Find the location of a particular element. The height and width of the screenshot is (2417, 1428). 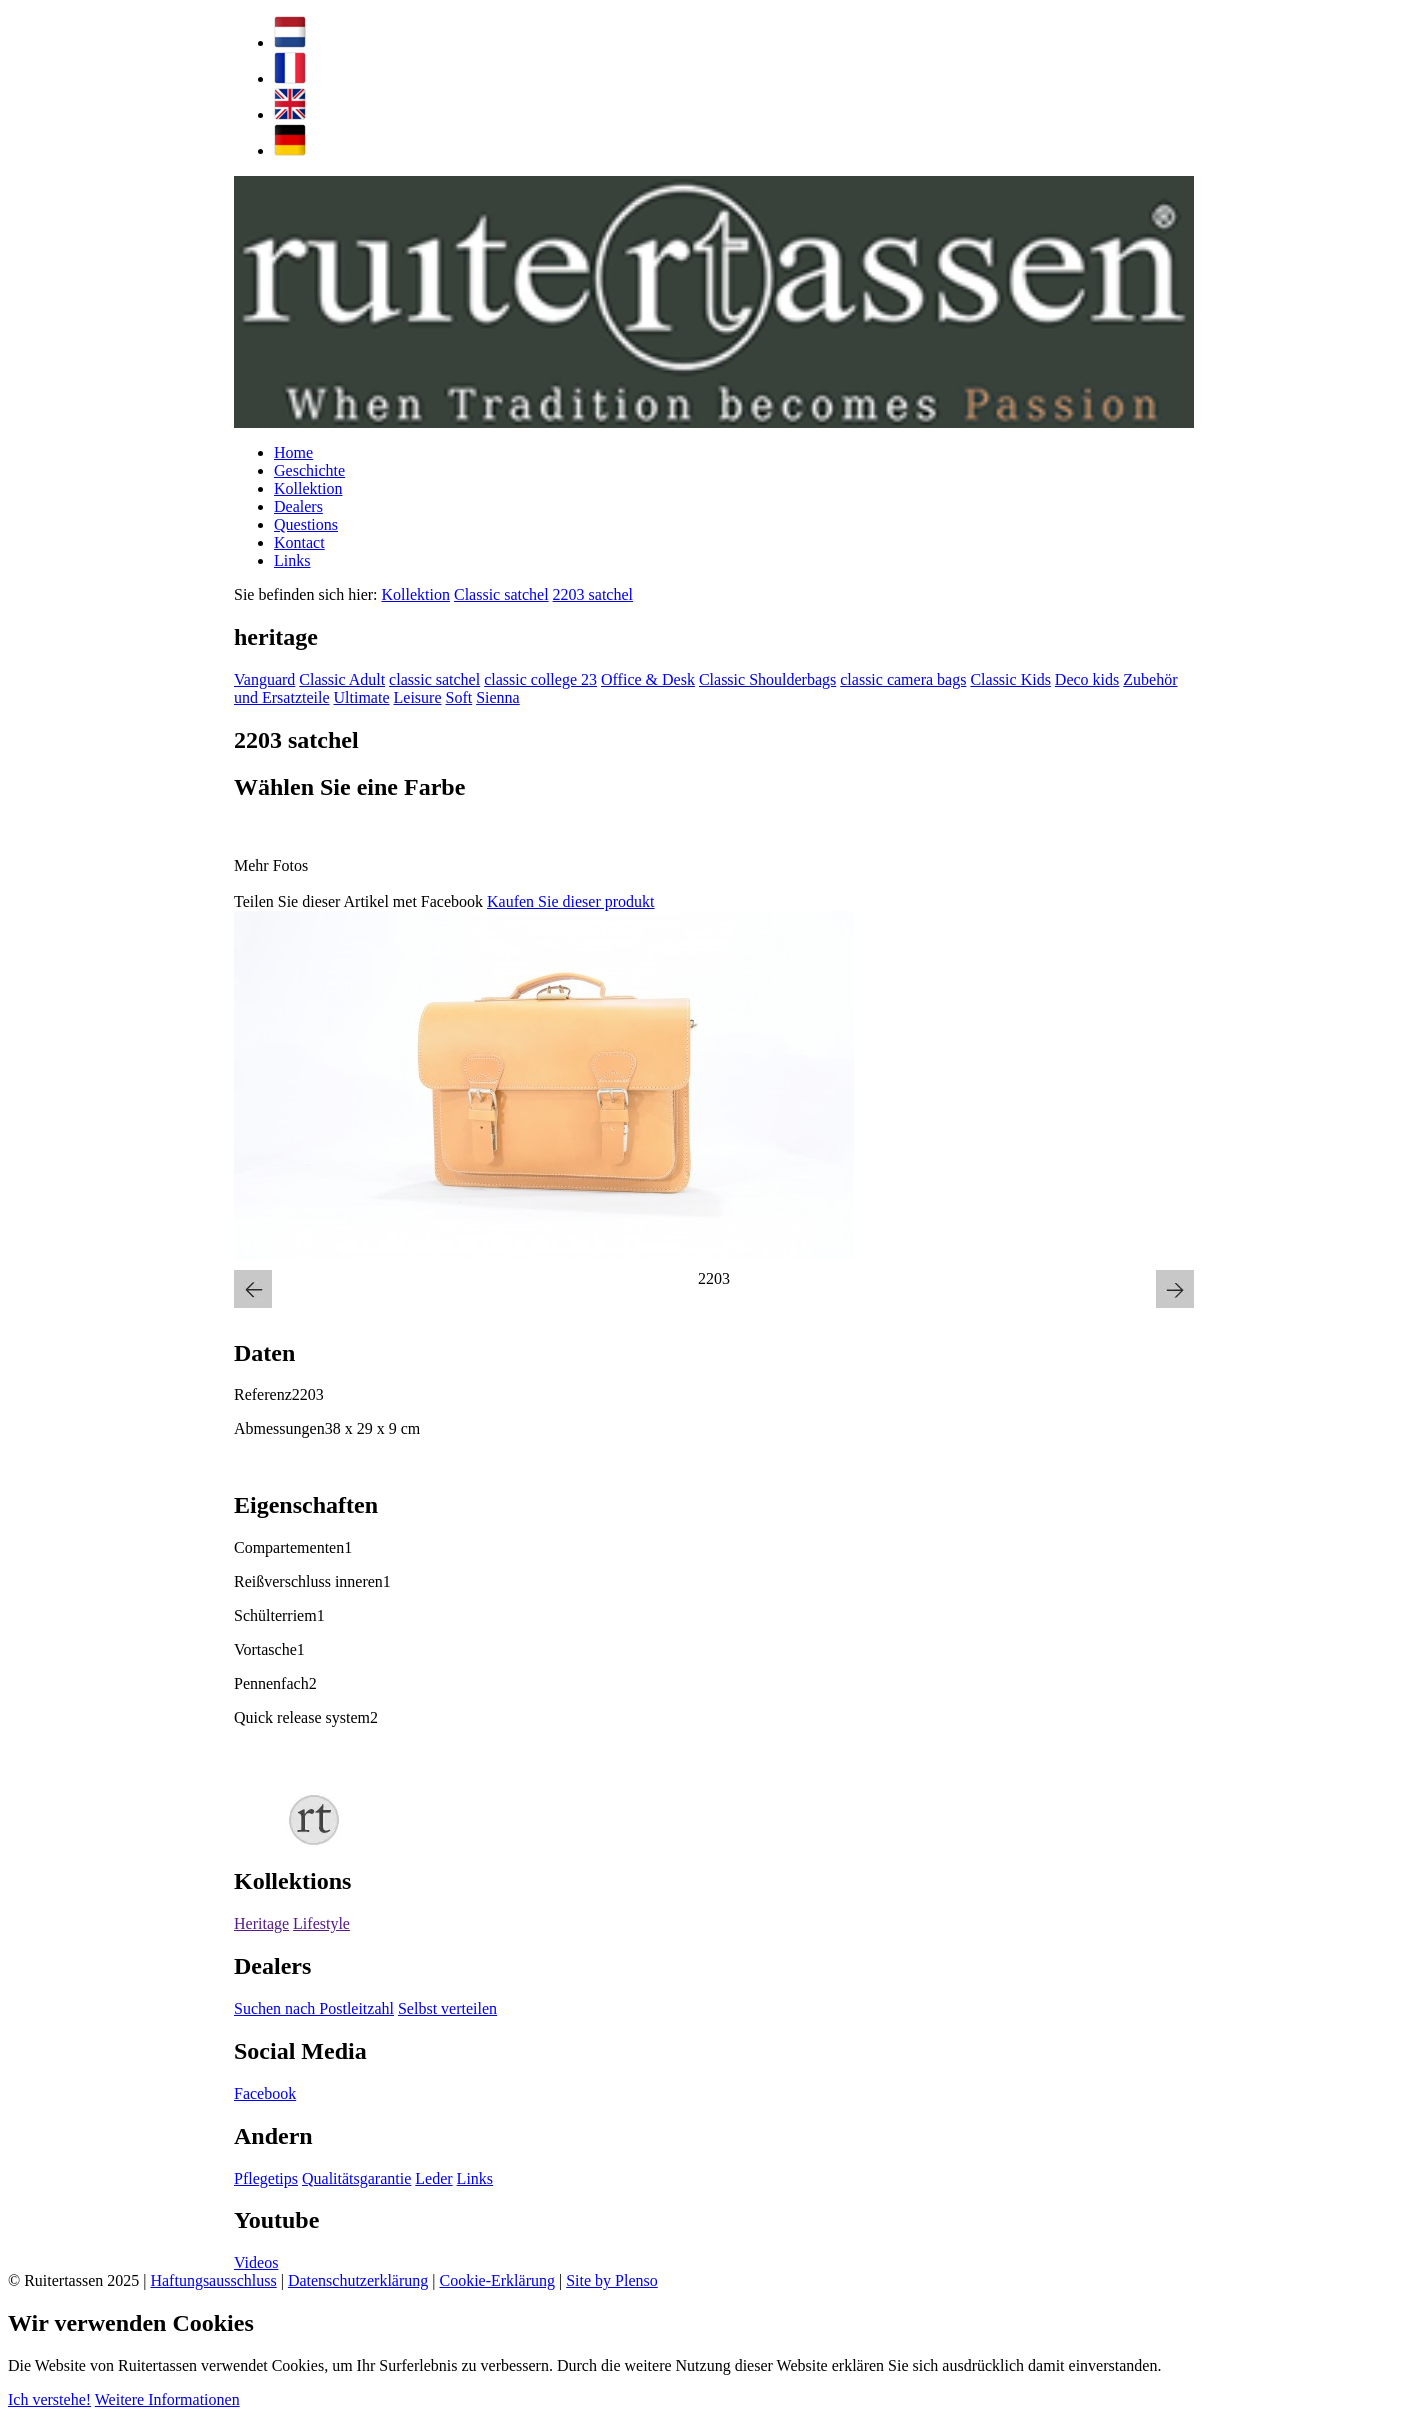

Ultimate is located at coordinates (362, 697).